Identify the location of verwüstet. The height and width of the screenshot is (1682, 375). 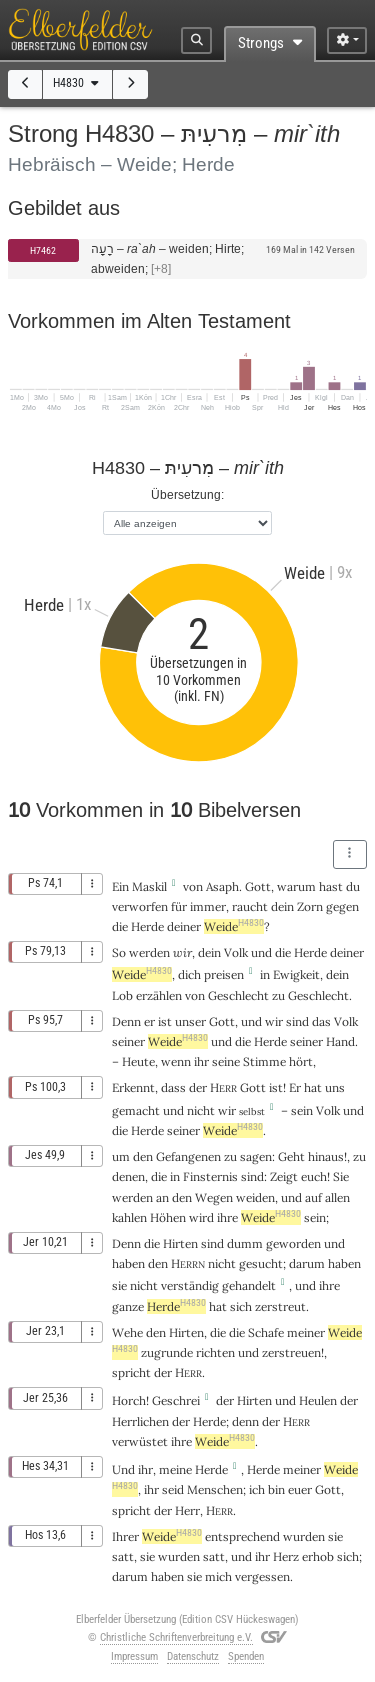
(140, 1441).